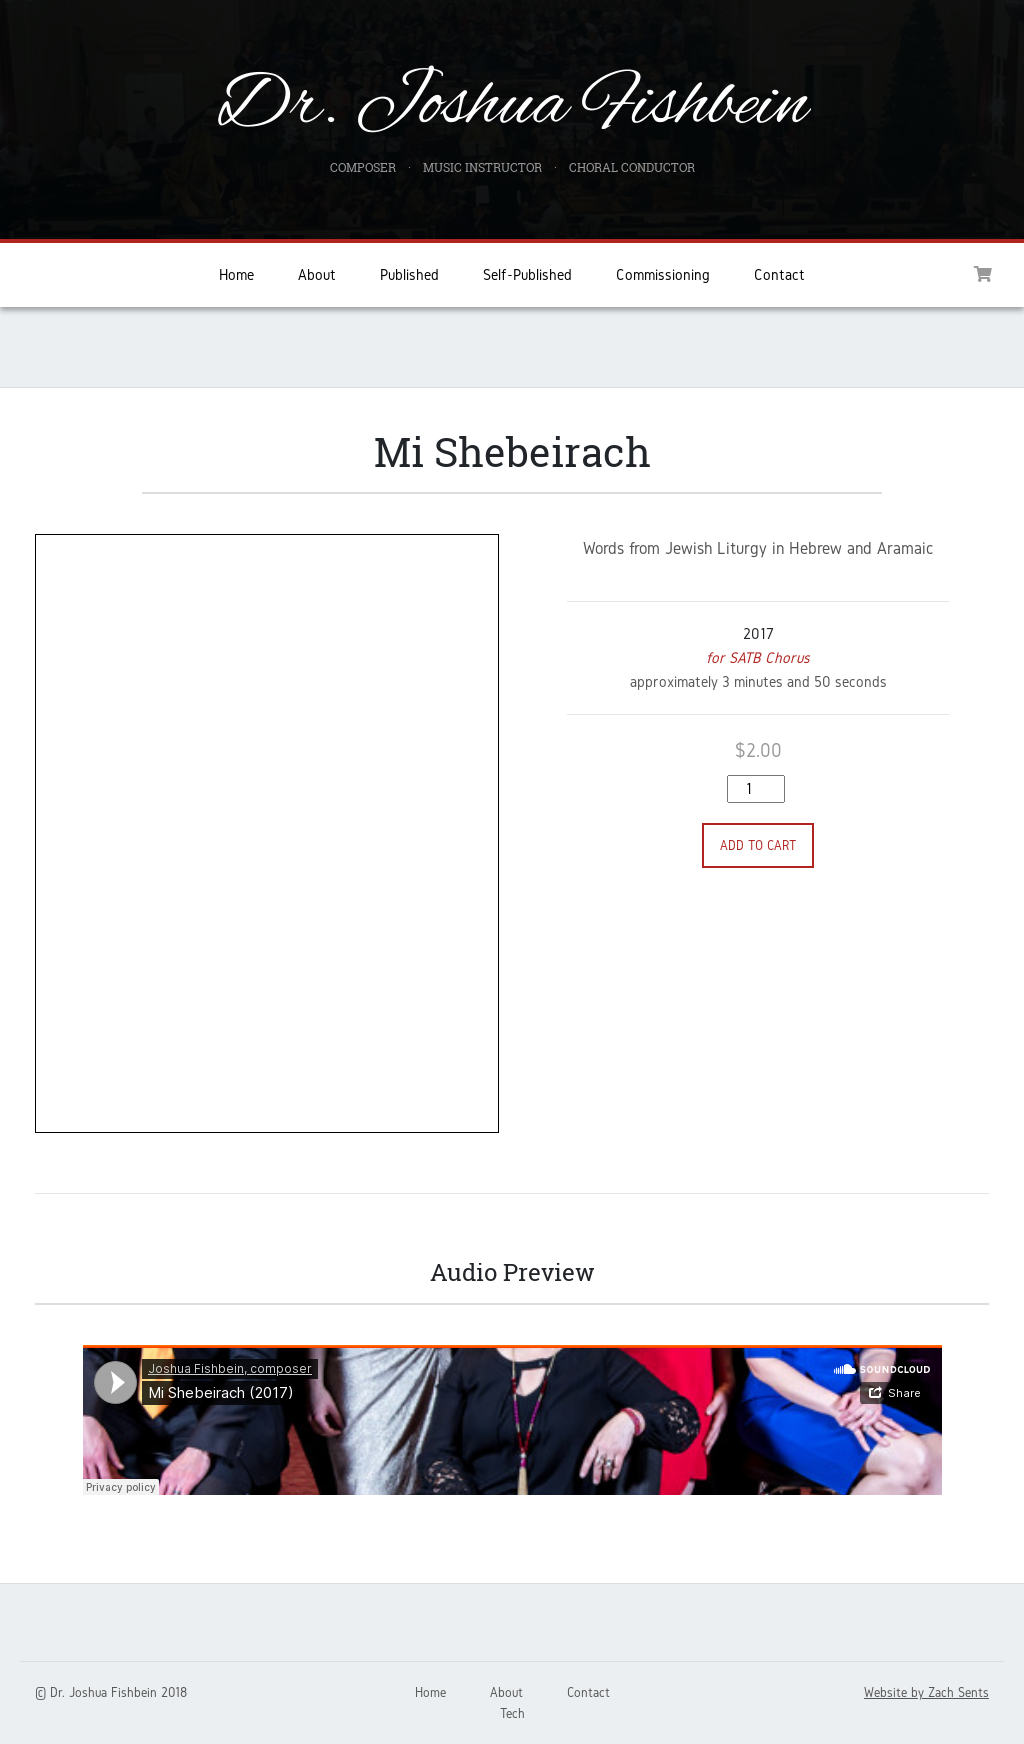 The height and width of the screenshot is (1744, 1024). I want to click on Self-Published, so click(527, 274).